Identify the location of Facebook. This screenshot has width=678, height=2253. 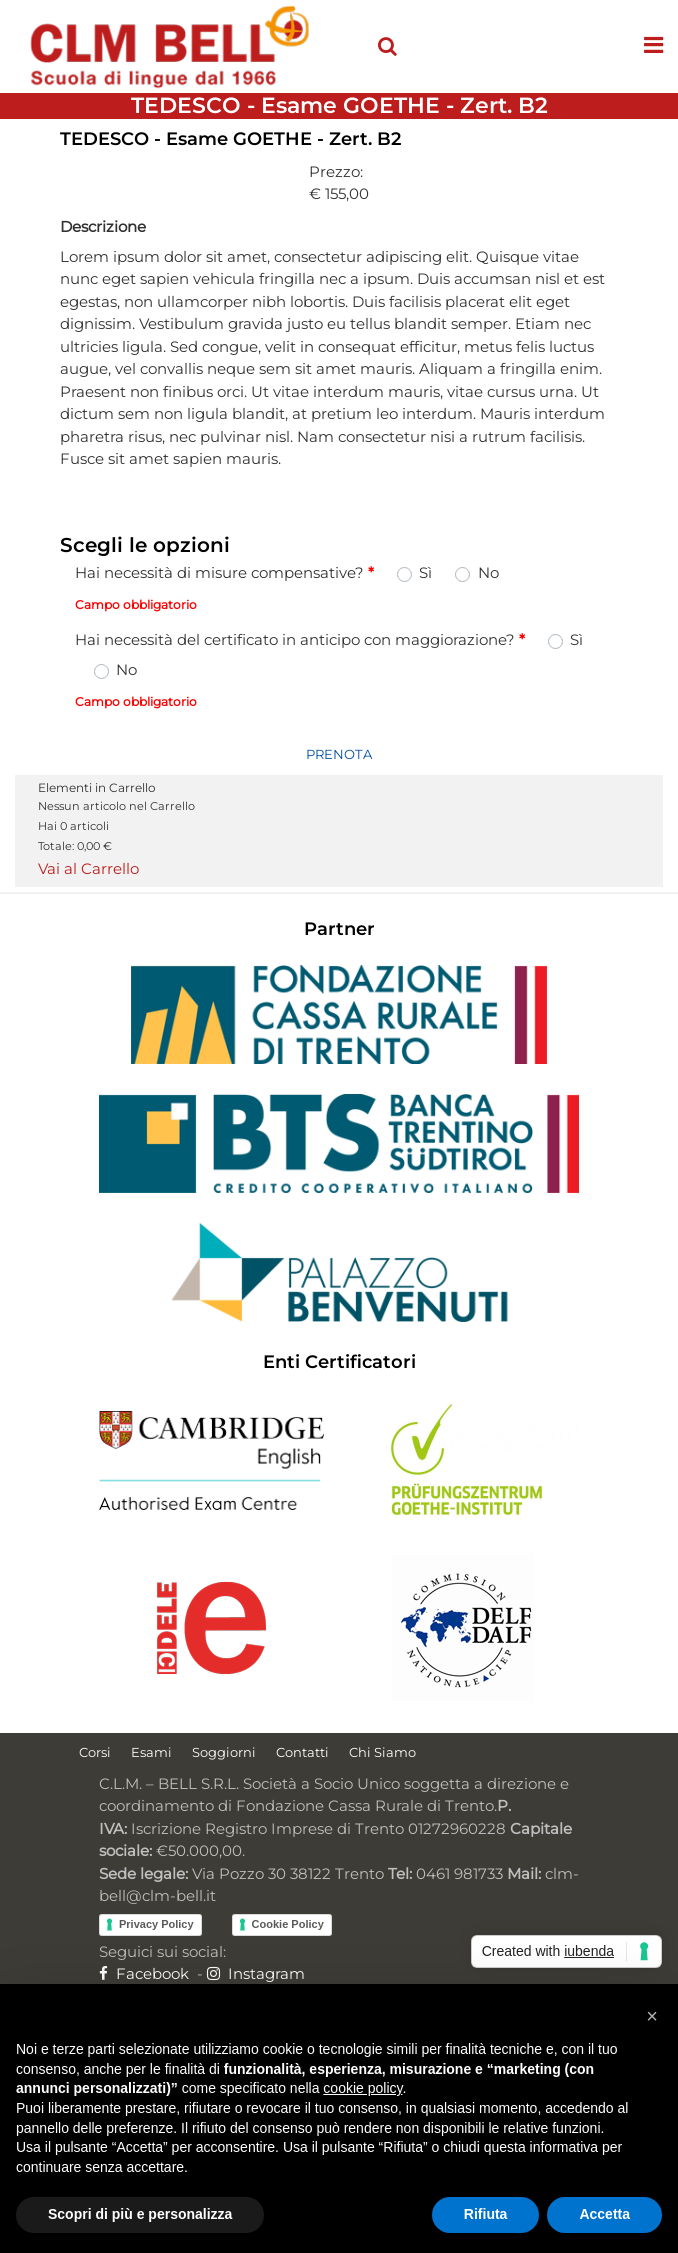
(144, 1973).